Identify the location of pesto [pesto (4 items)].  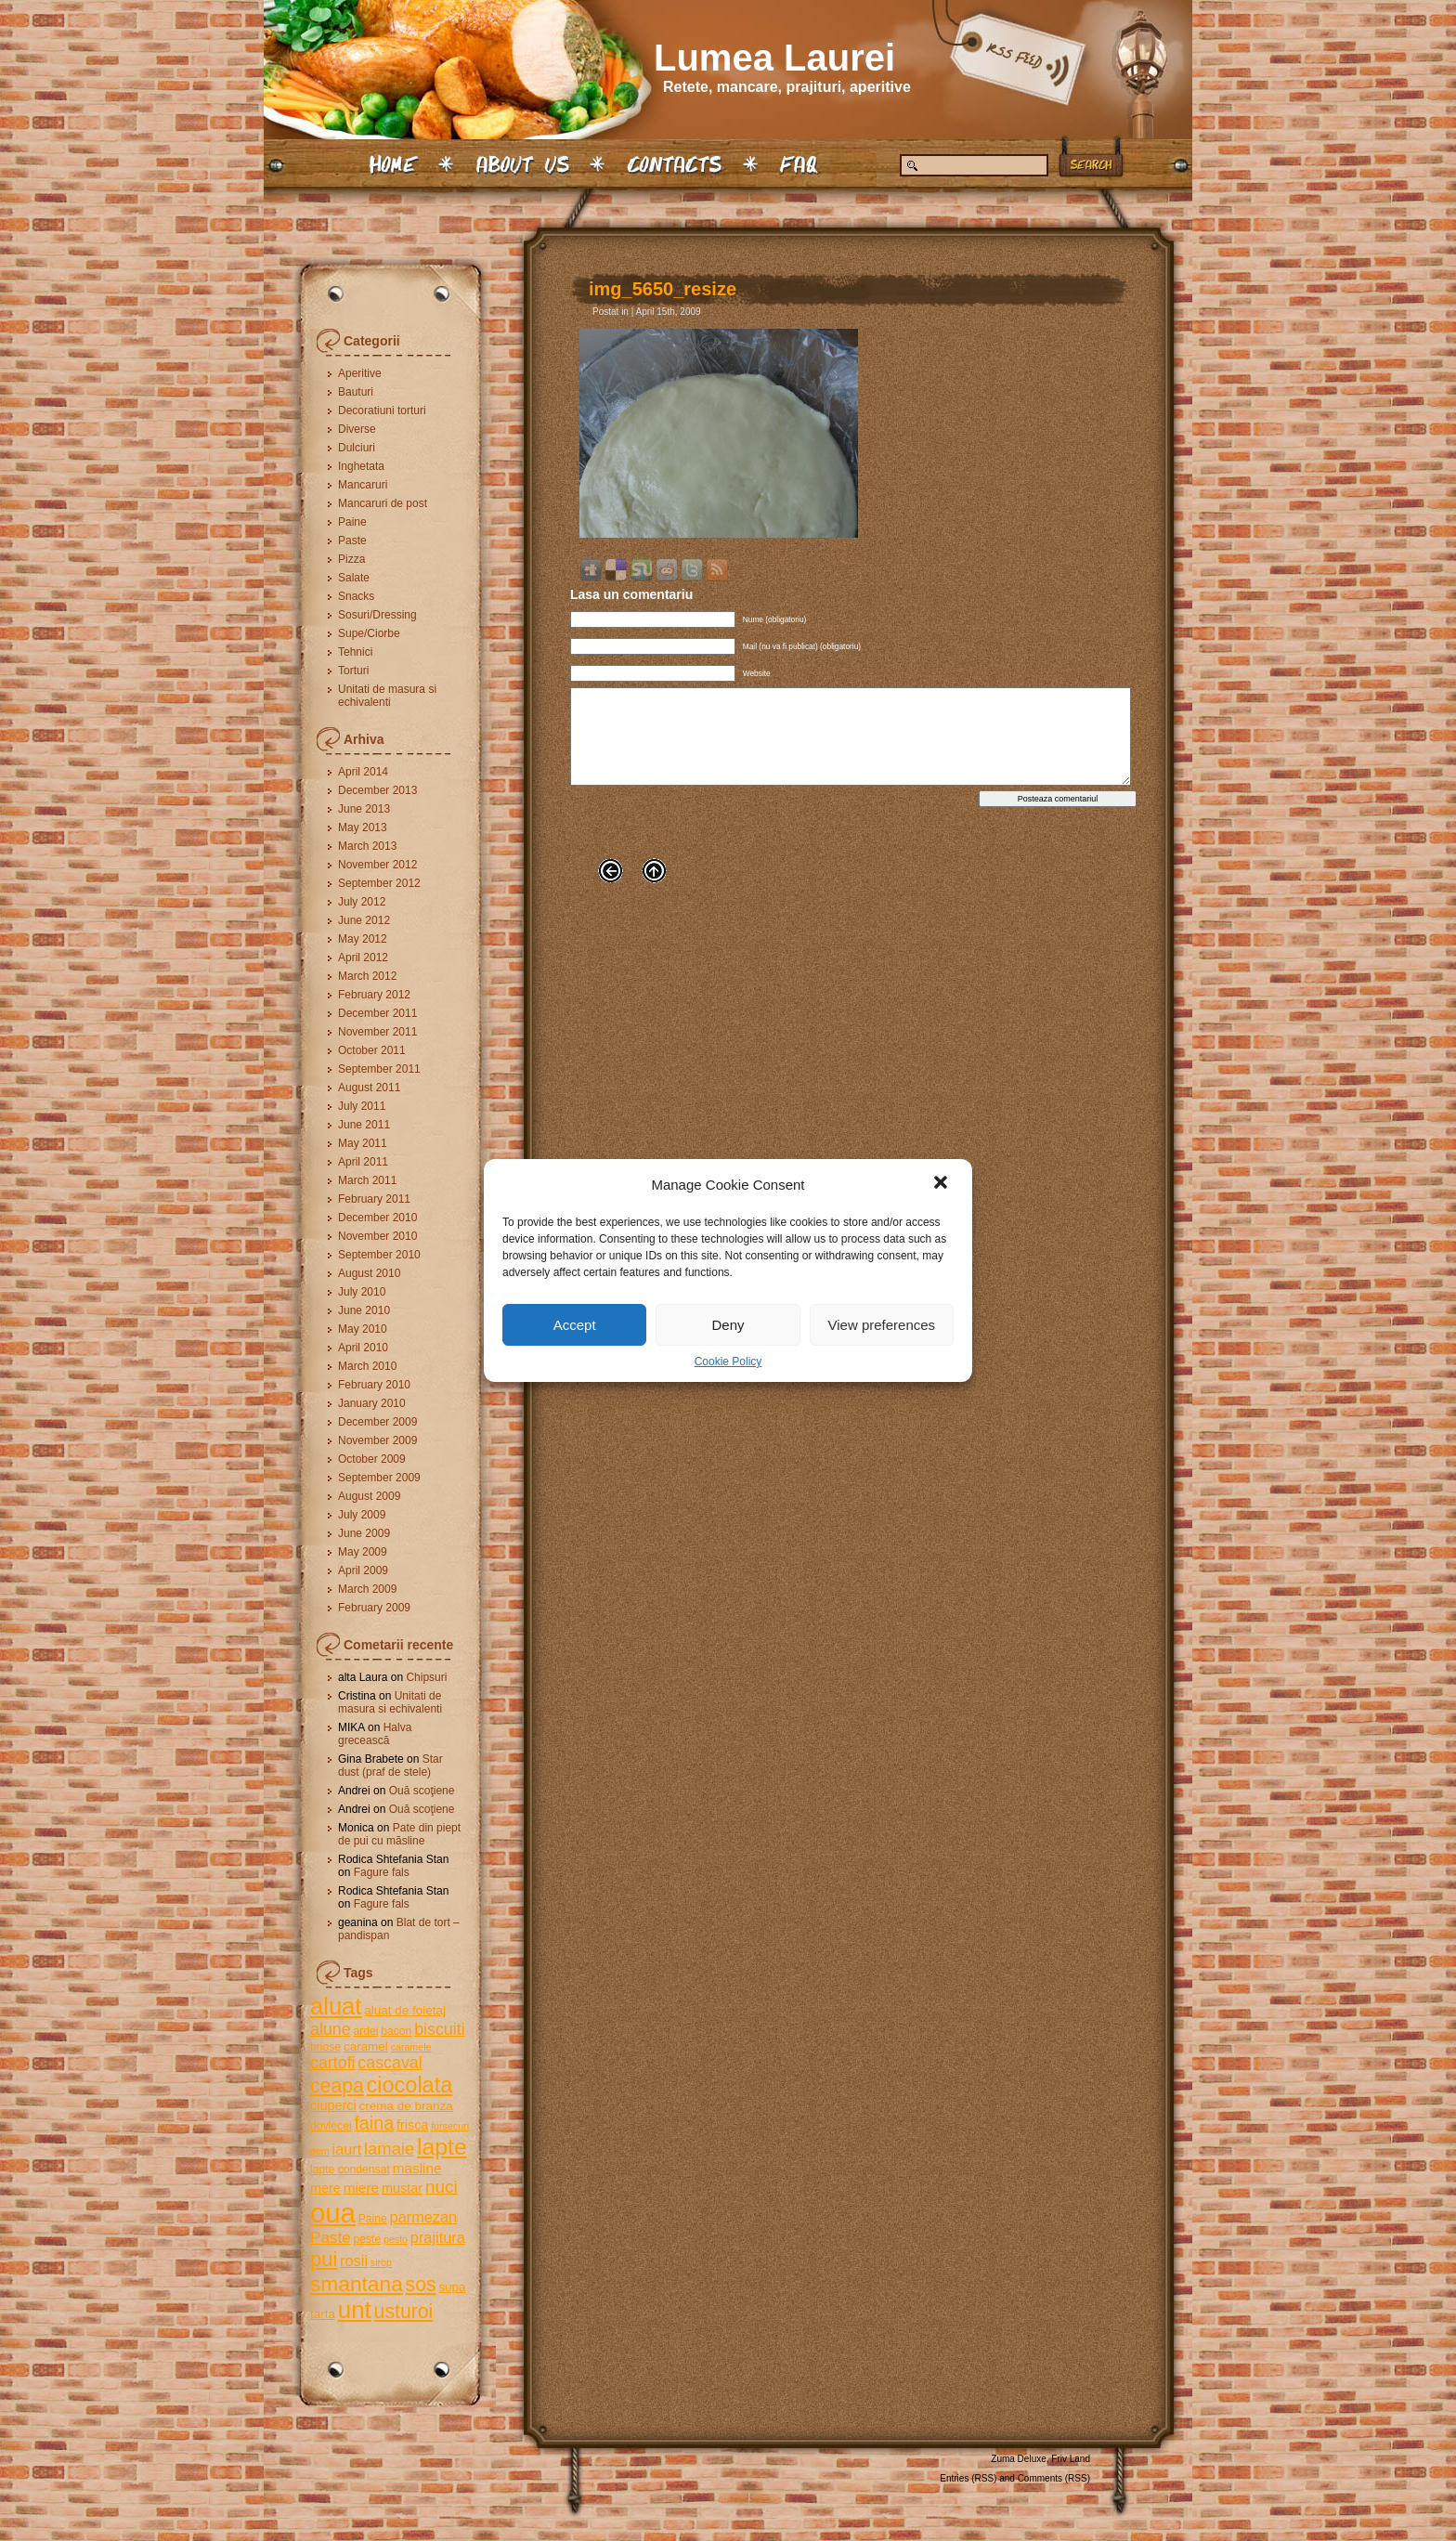
(396, 2239).